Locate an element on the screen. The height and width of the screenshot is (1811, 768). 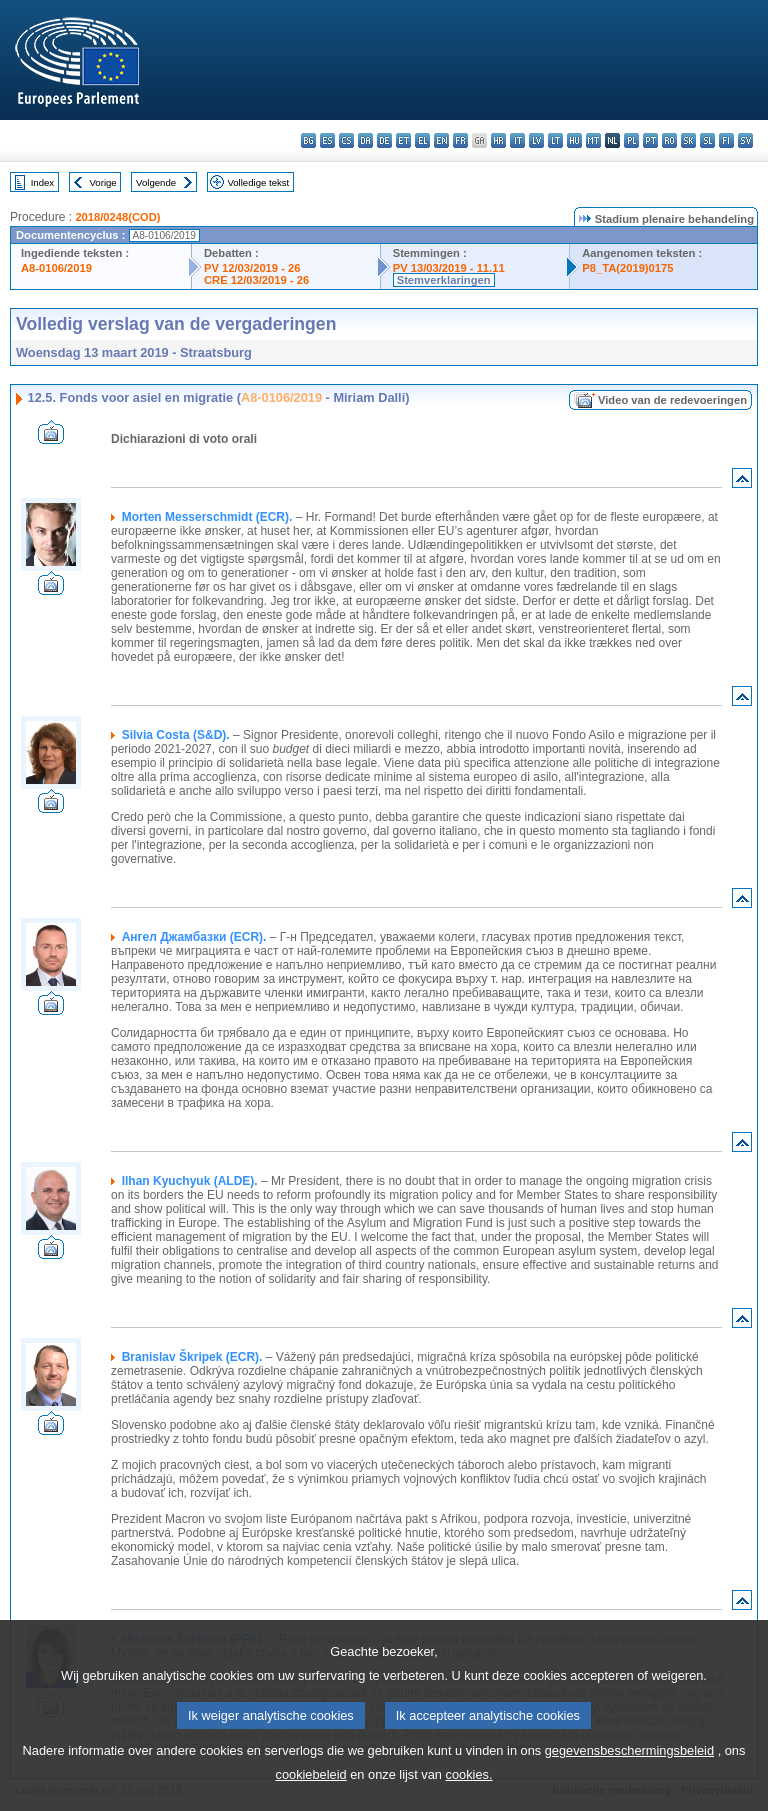
pl - polski is located at coordinates (631, 140).